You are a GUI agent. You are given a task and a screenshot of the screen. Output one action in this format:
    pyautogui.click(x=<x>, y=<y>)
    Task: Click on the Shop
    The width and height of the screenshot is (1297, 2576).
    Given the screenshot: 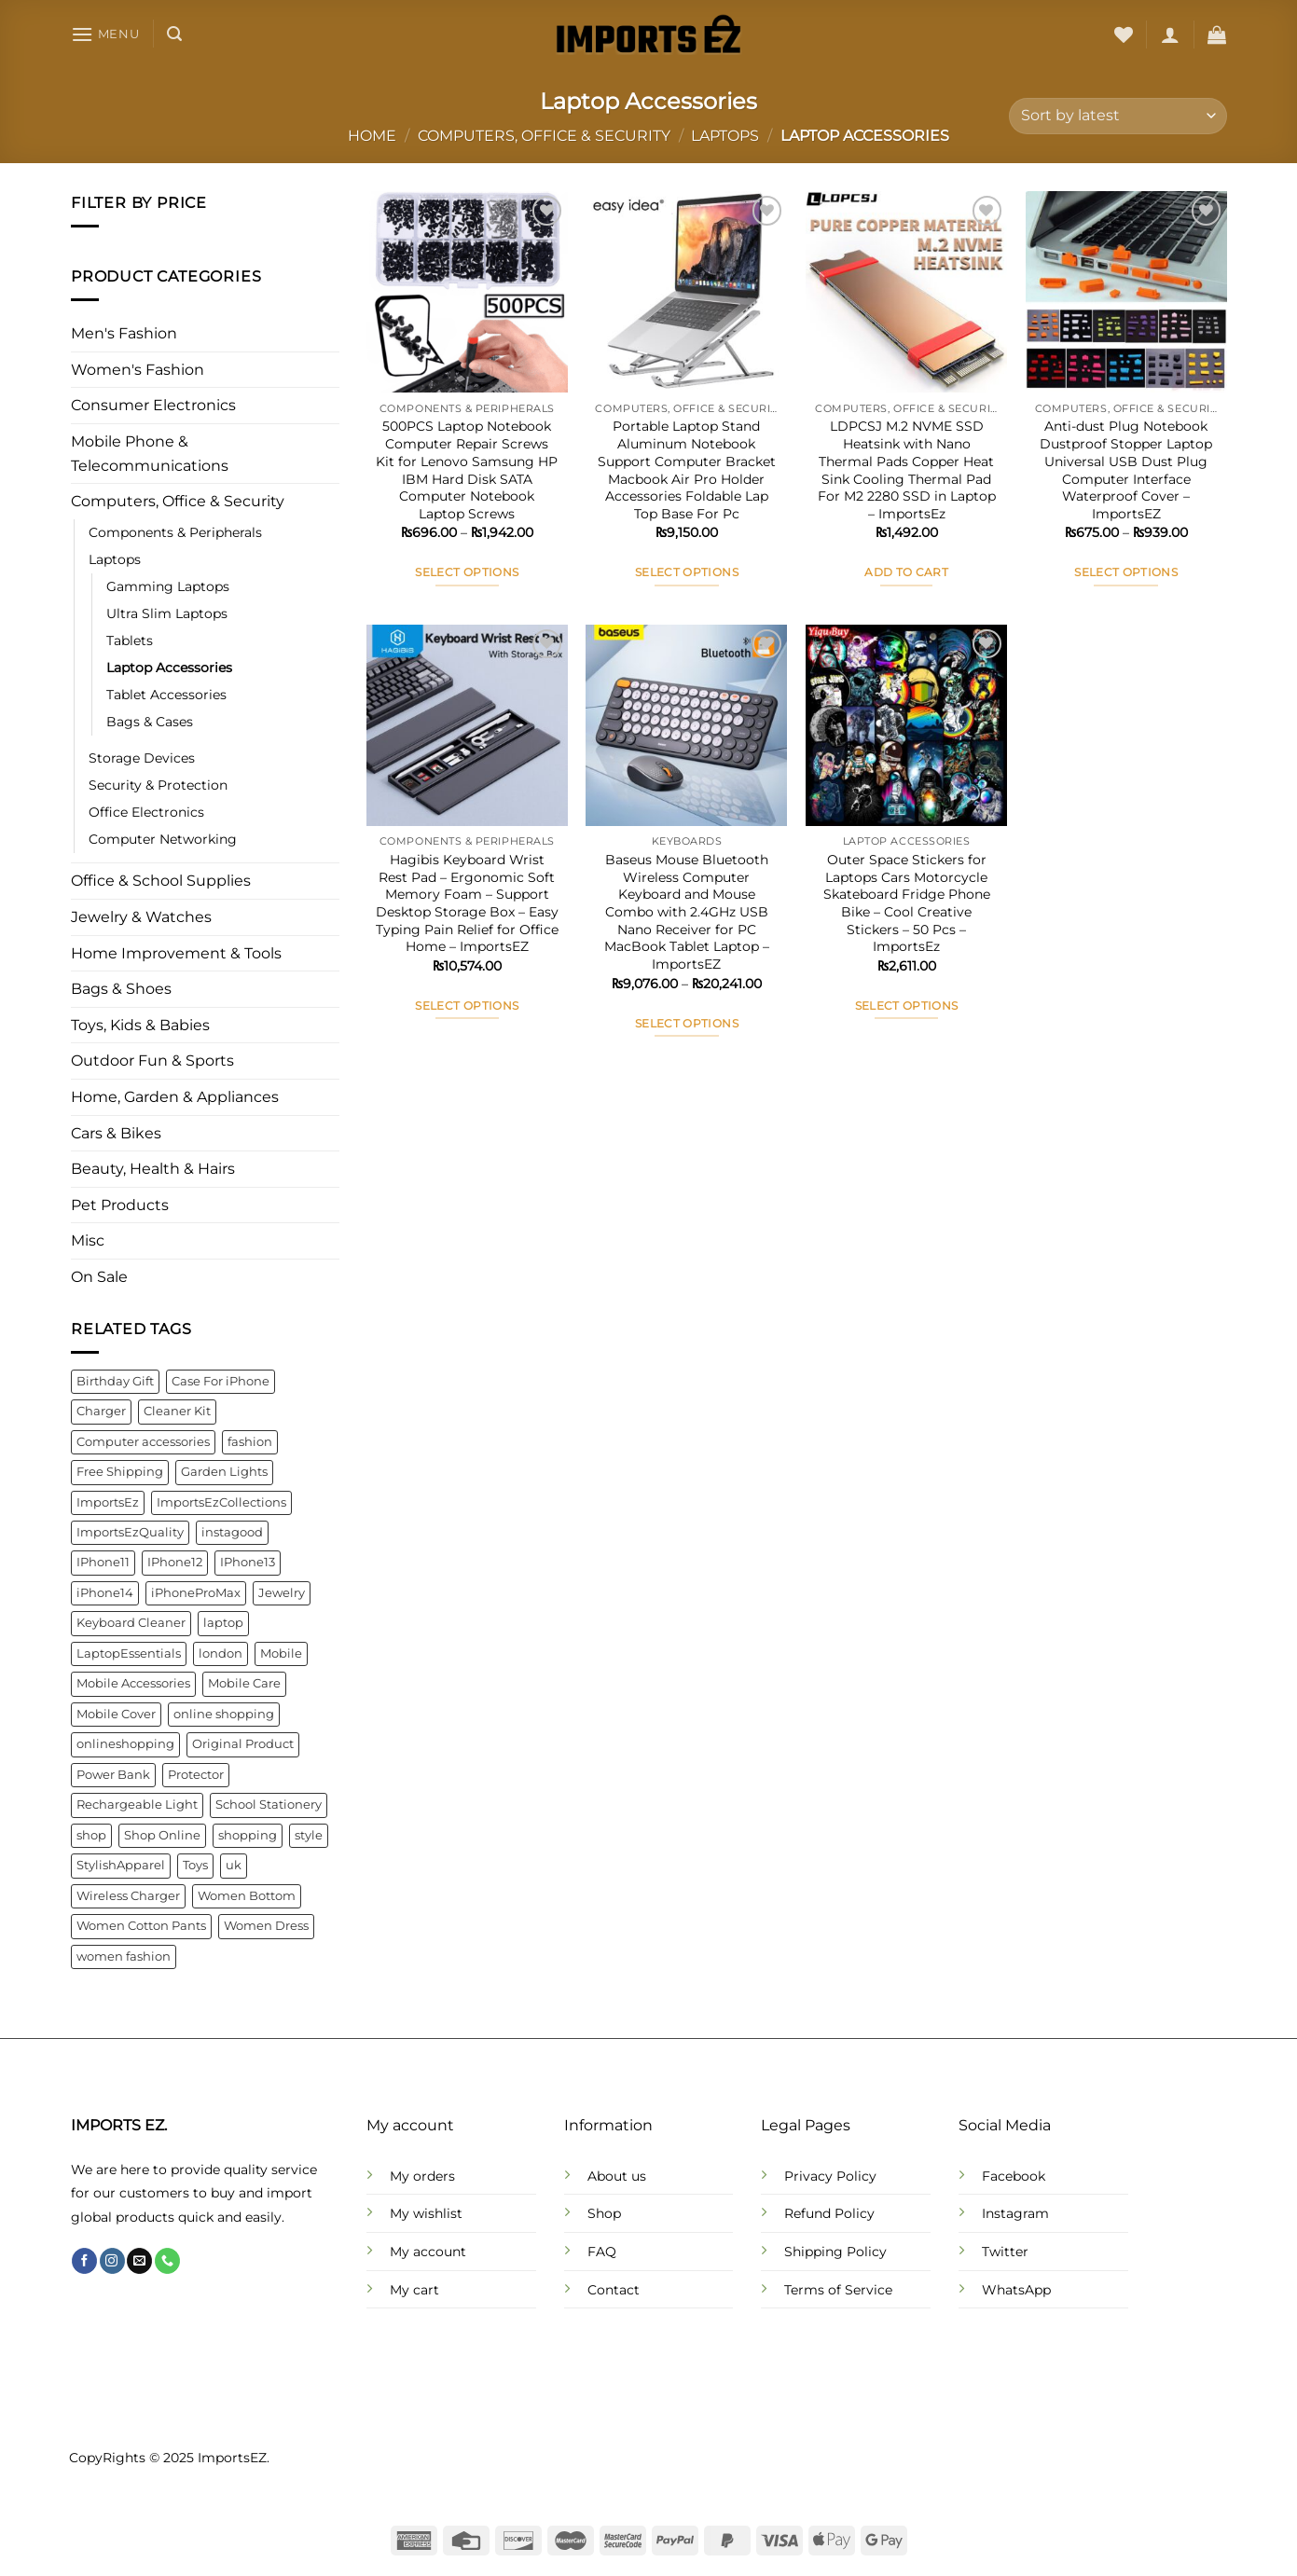 What is the action you would take?
    pyautogui.click(x=604, y=2213)
    